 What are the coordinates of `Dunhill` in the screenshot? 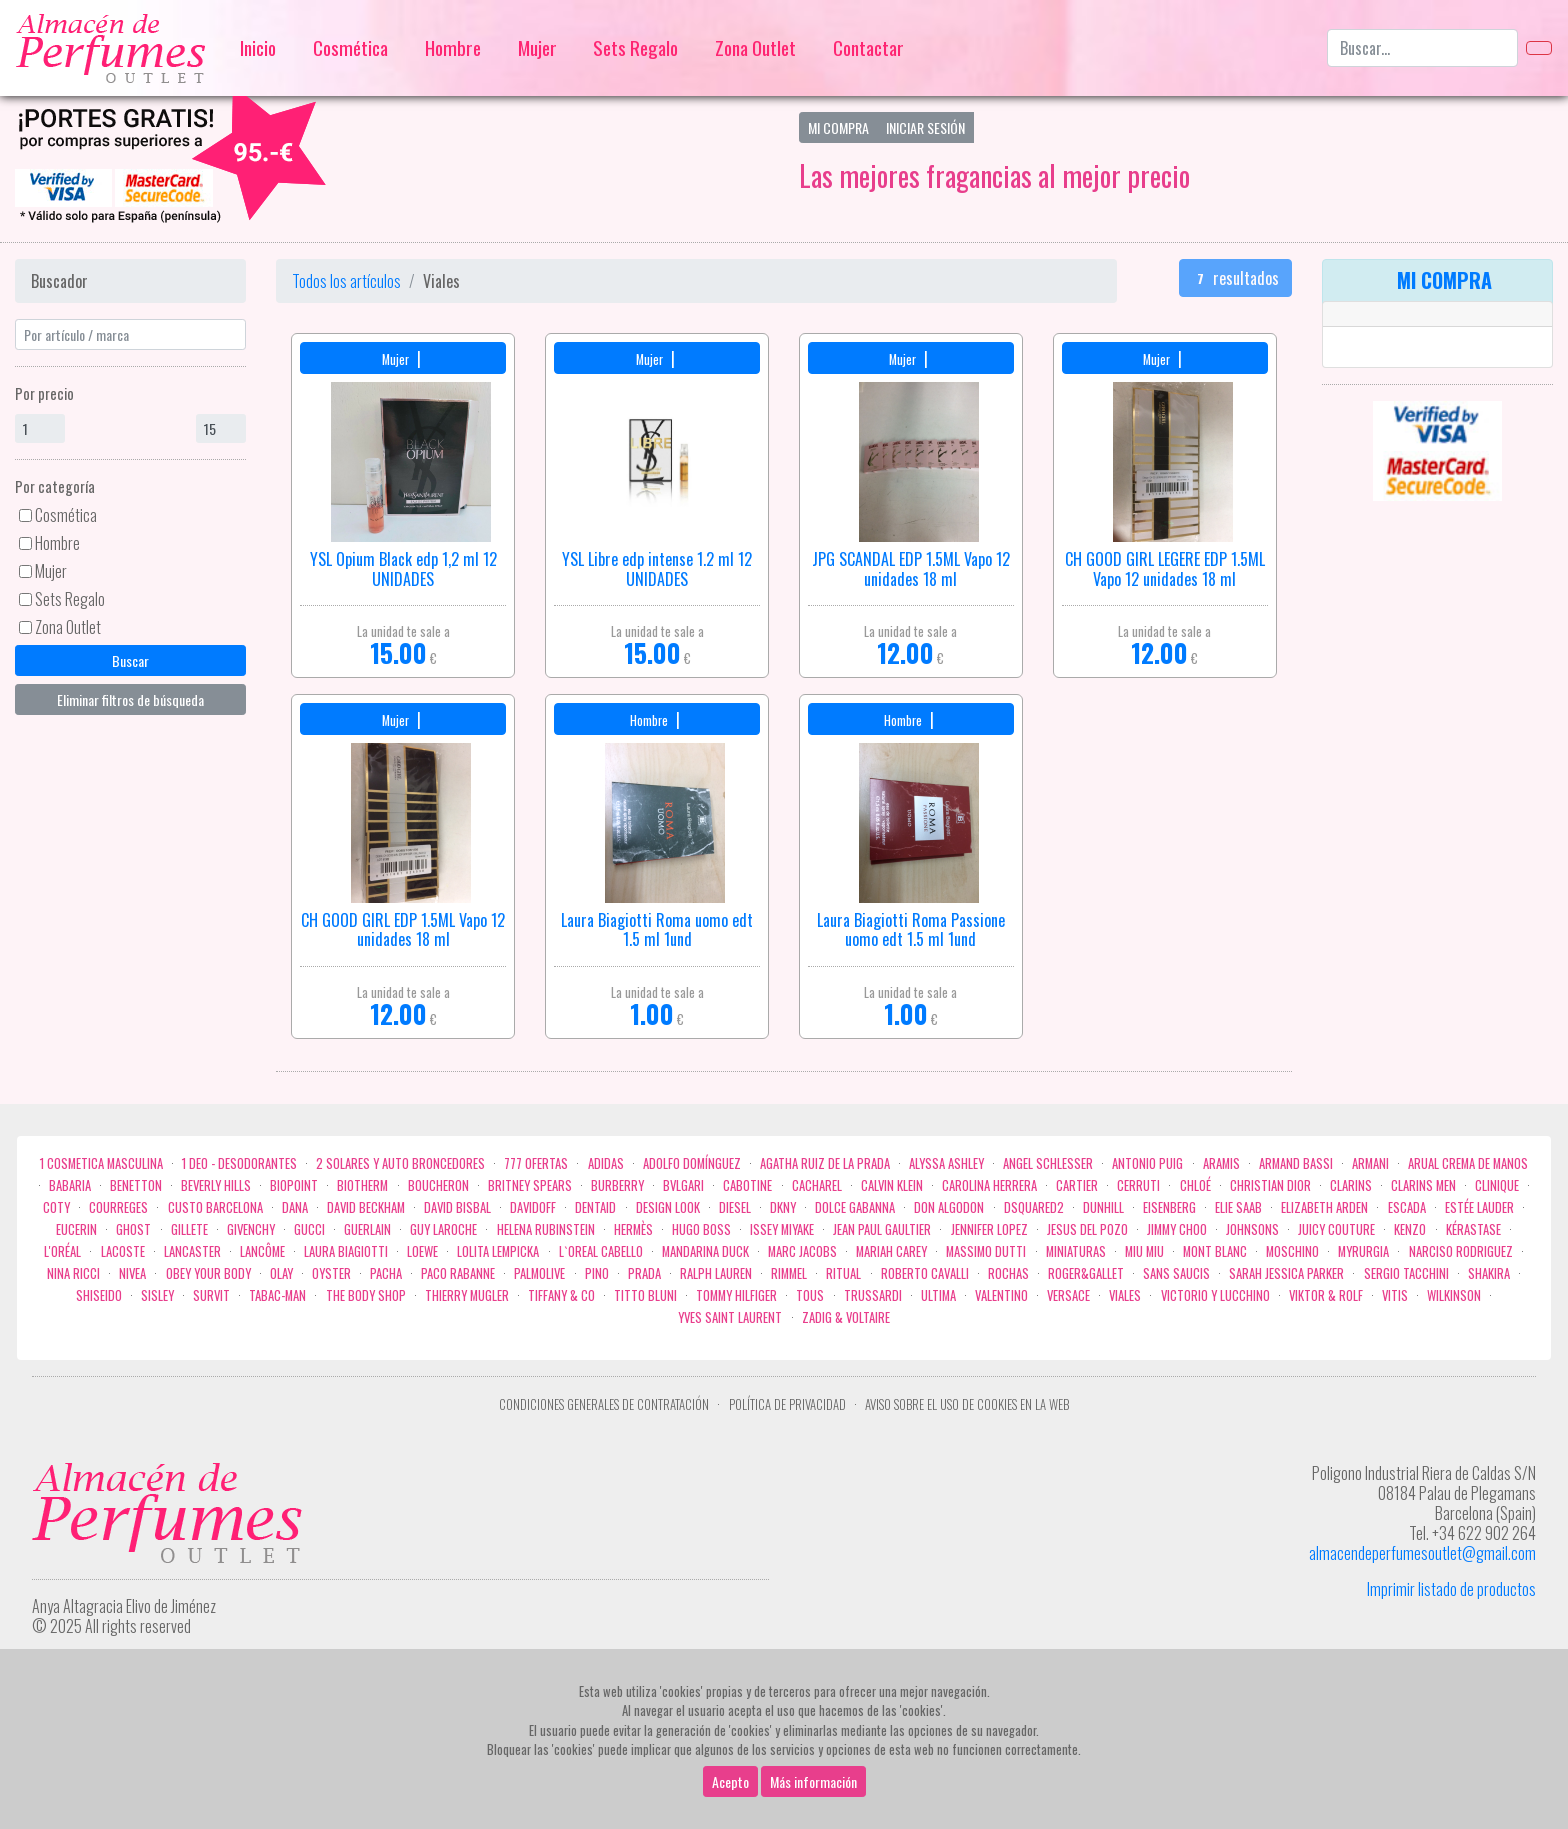 It's located at (1103, 1207).